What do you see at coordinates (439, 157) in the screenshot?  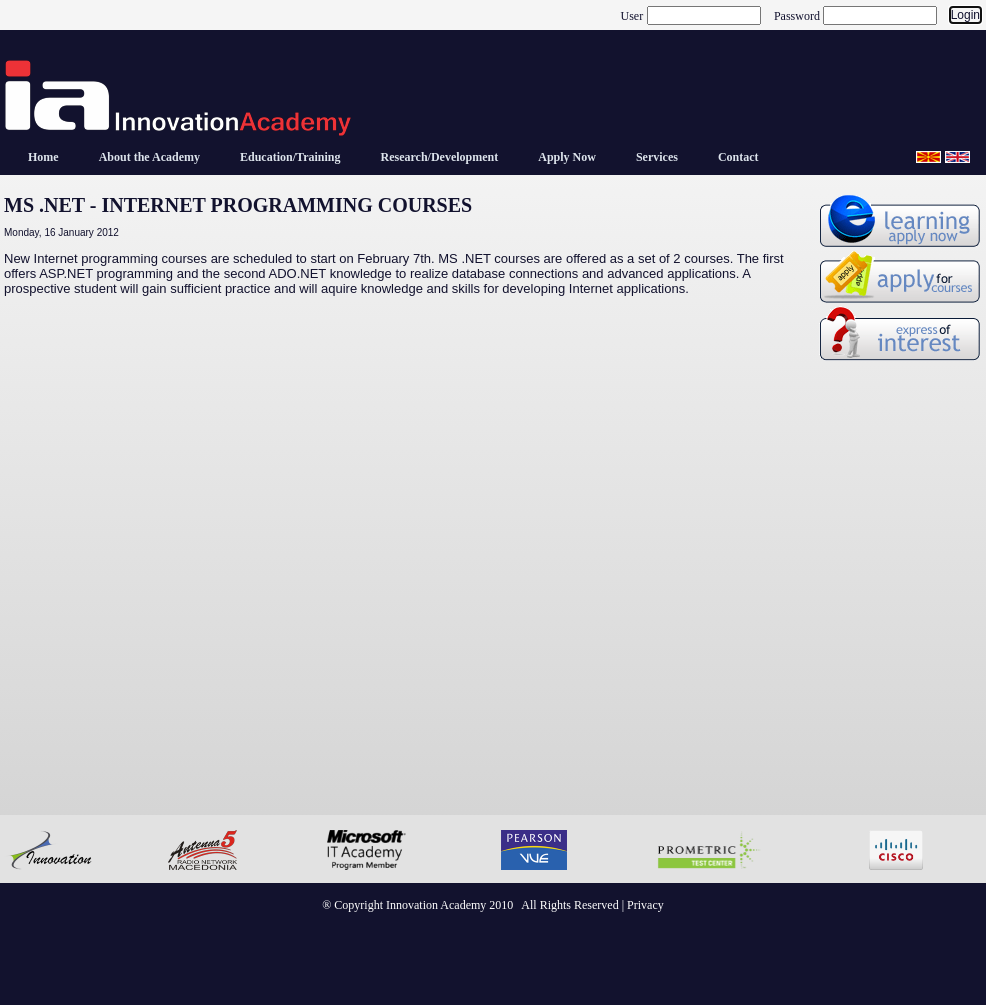 I see `Research/Development` at bounding box center [439, 157].